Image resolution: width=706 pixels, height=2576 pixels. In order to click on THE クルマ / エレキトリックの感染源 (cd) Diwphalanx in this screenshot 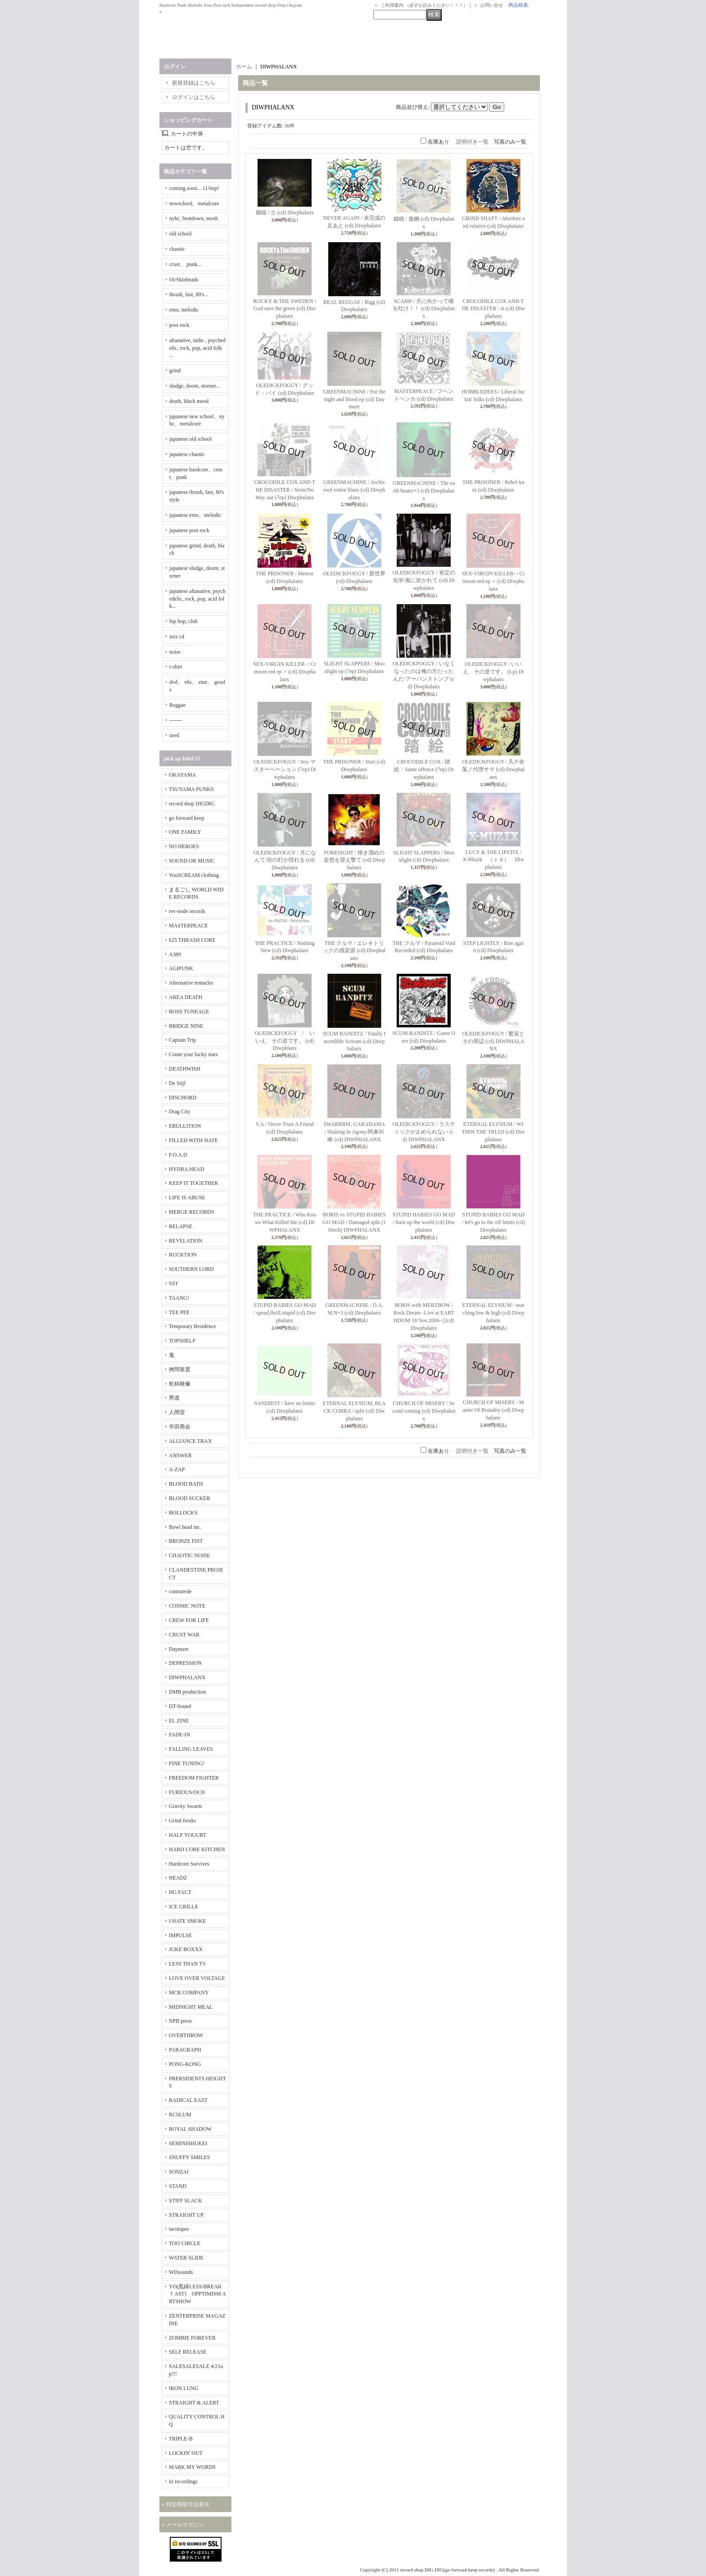, I will do `click(354, 951)`.